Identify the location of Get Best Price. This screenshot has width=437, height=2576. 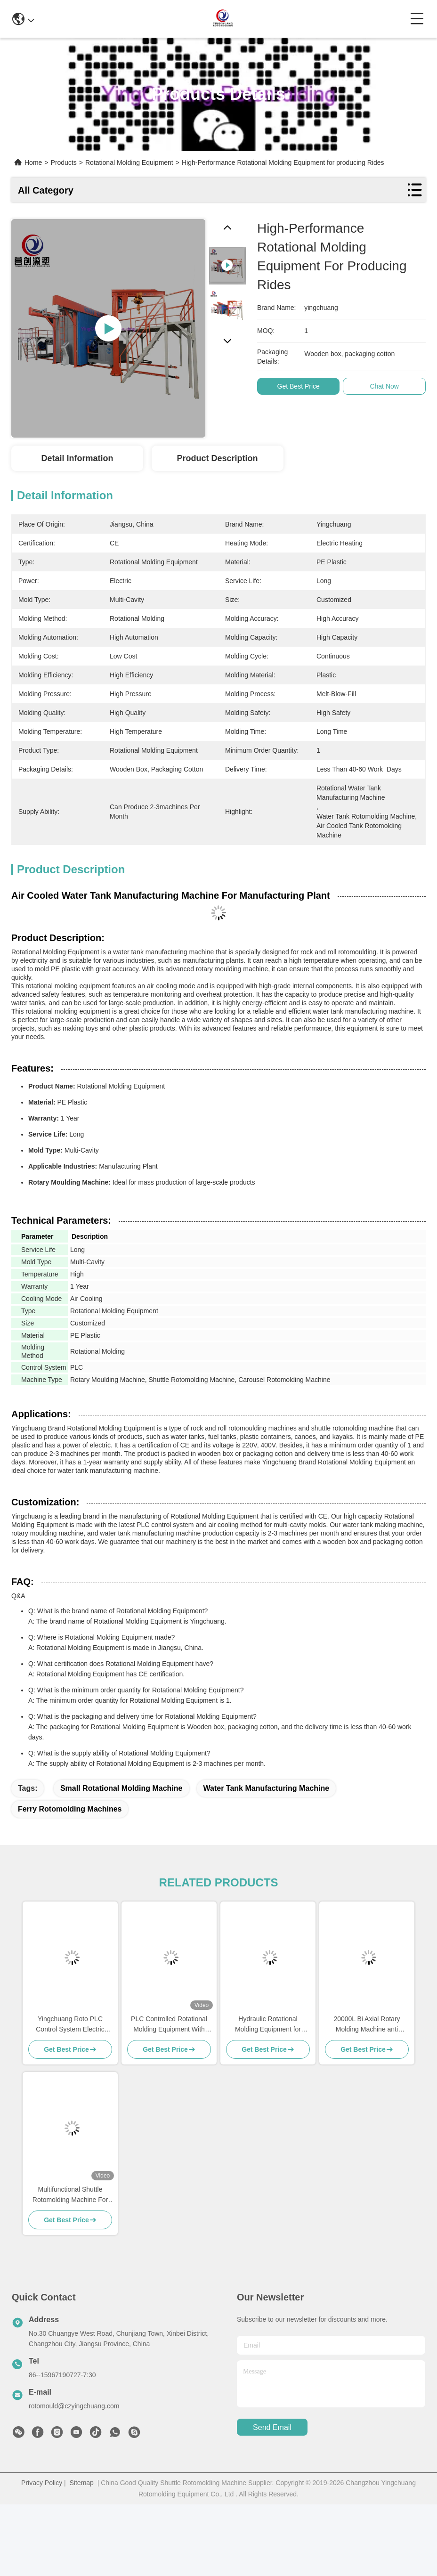
(302, 386).